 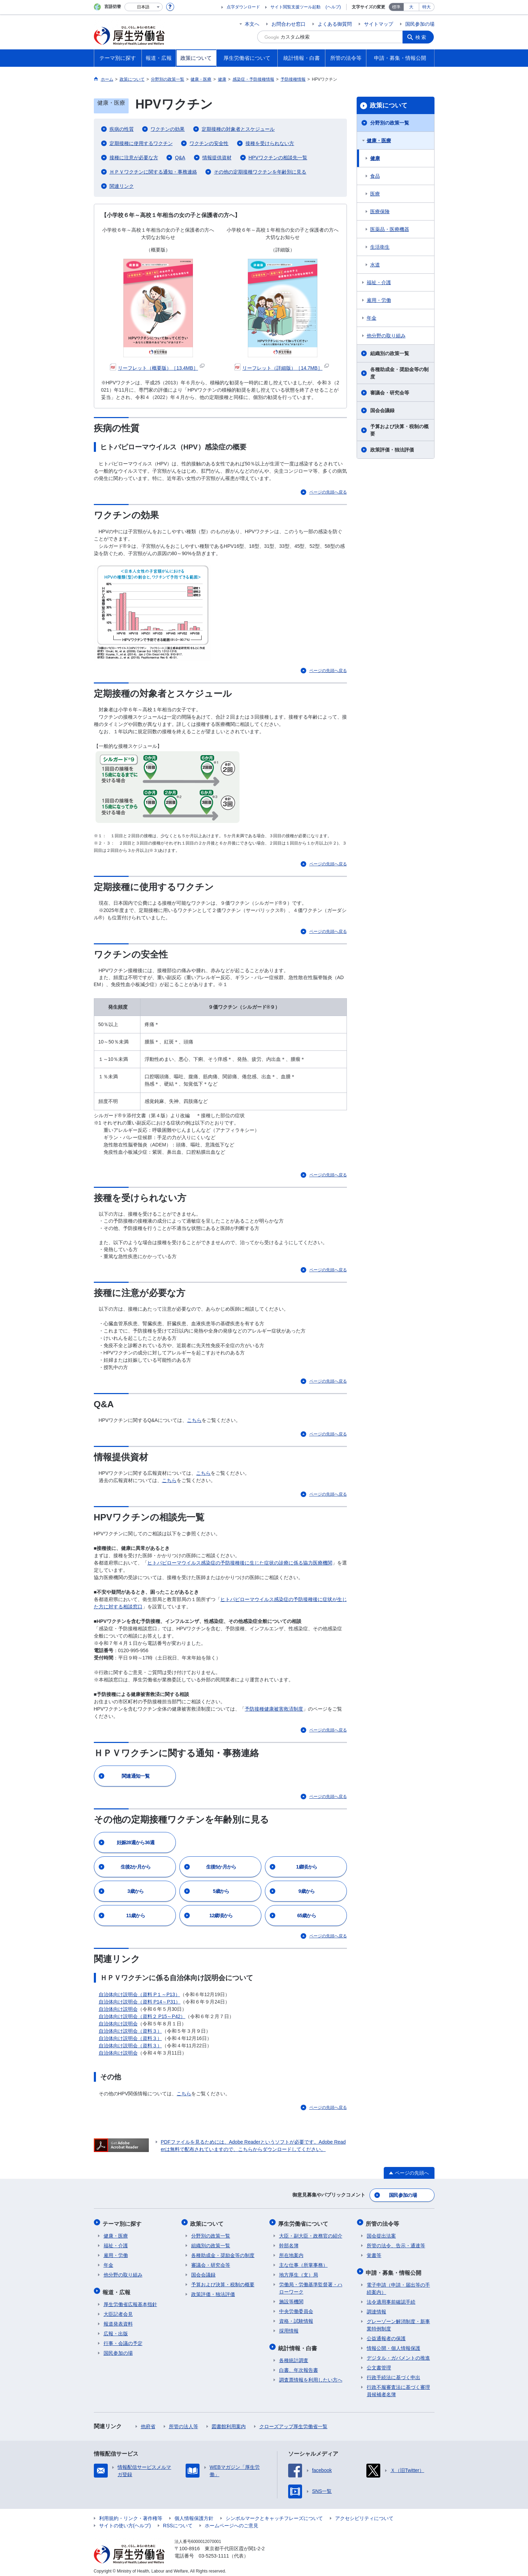 I want to click on 予算および決算・税制の概要, so click(x=399, y=430).